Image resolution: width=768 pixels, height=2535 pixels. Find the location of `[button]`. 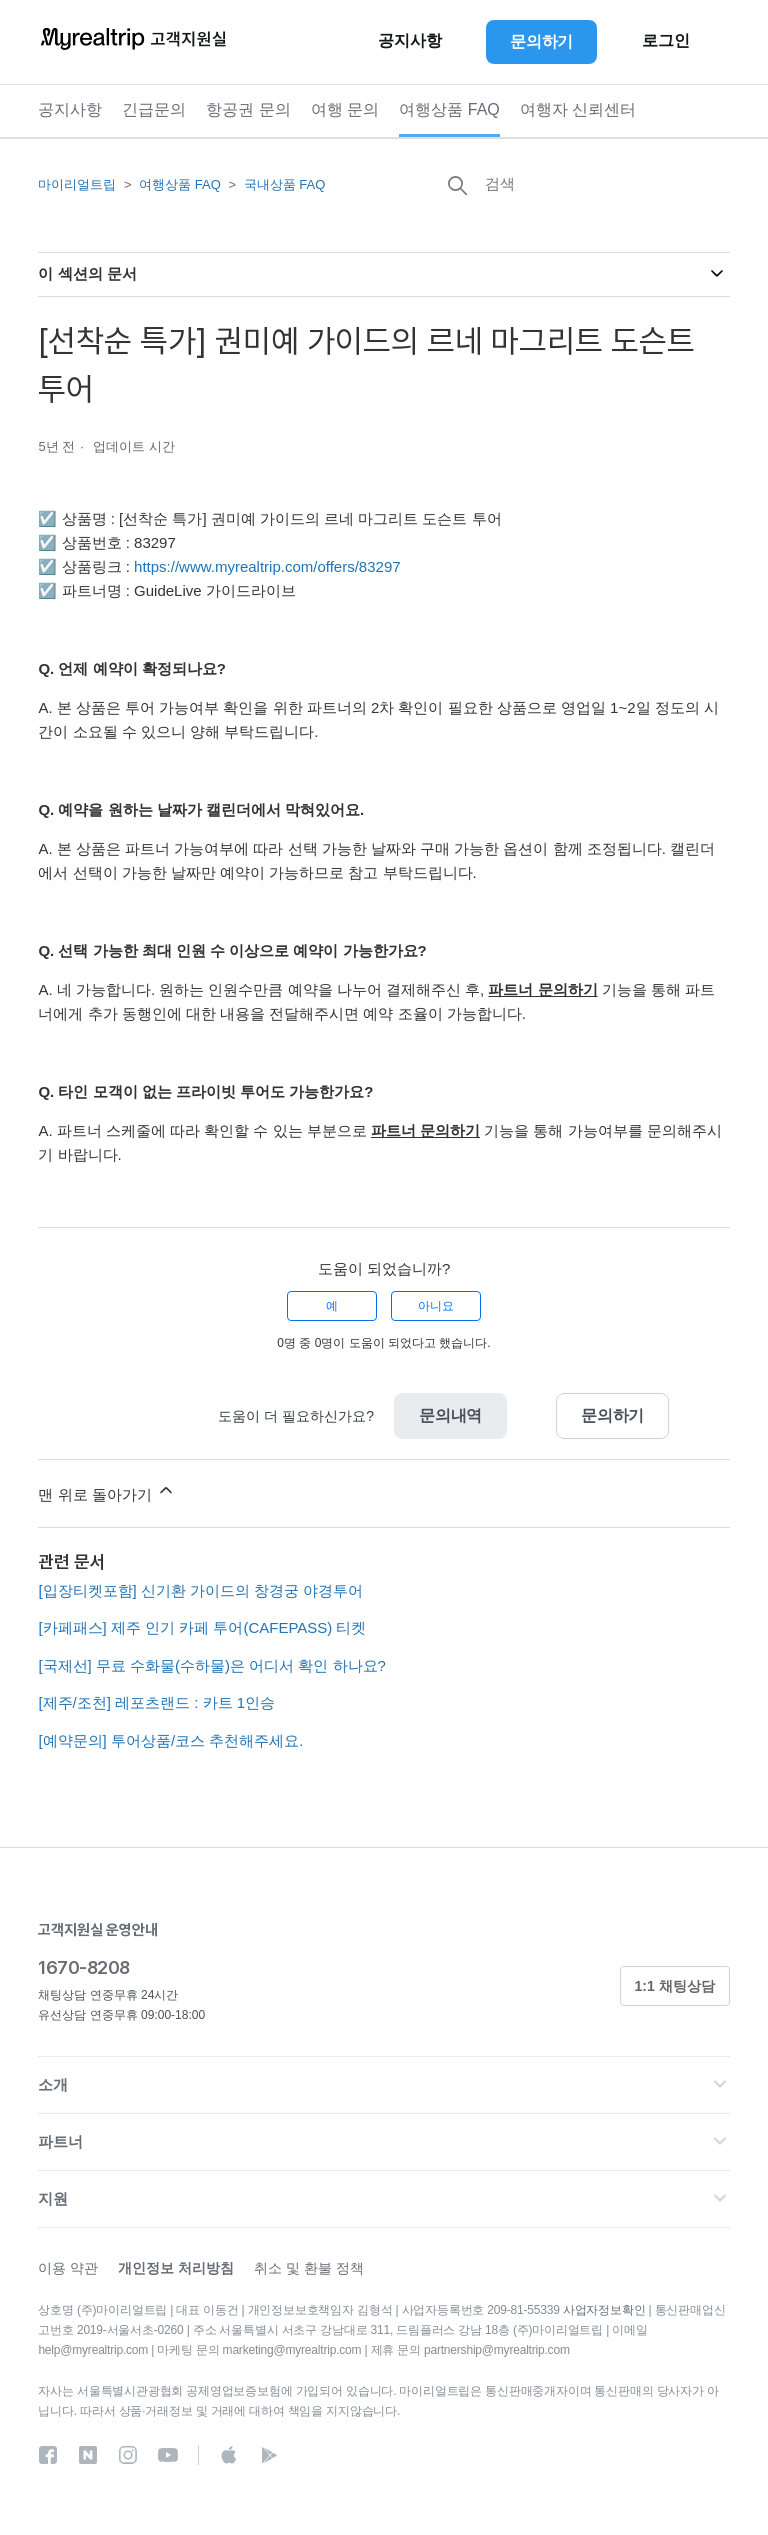

[button] is located at coordinates (383, 2085).